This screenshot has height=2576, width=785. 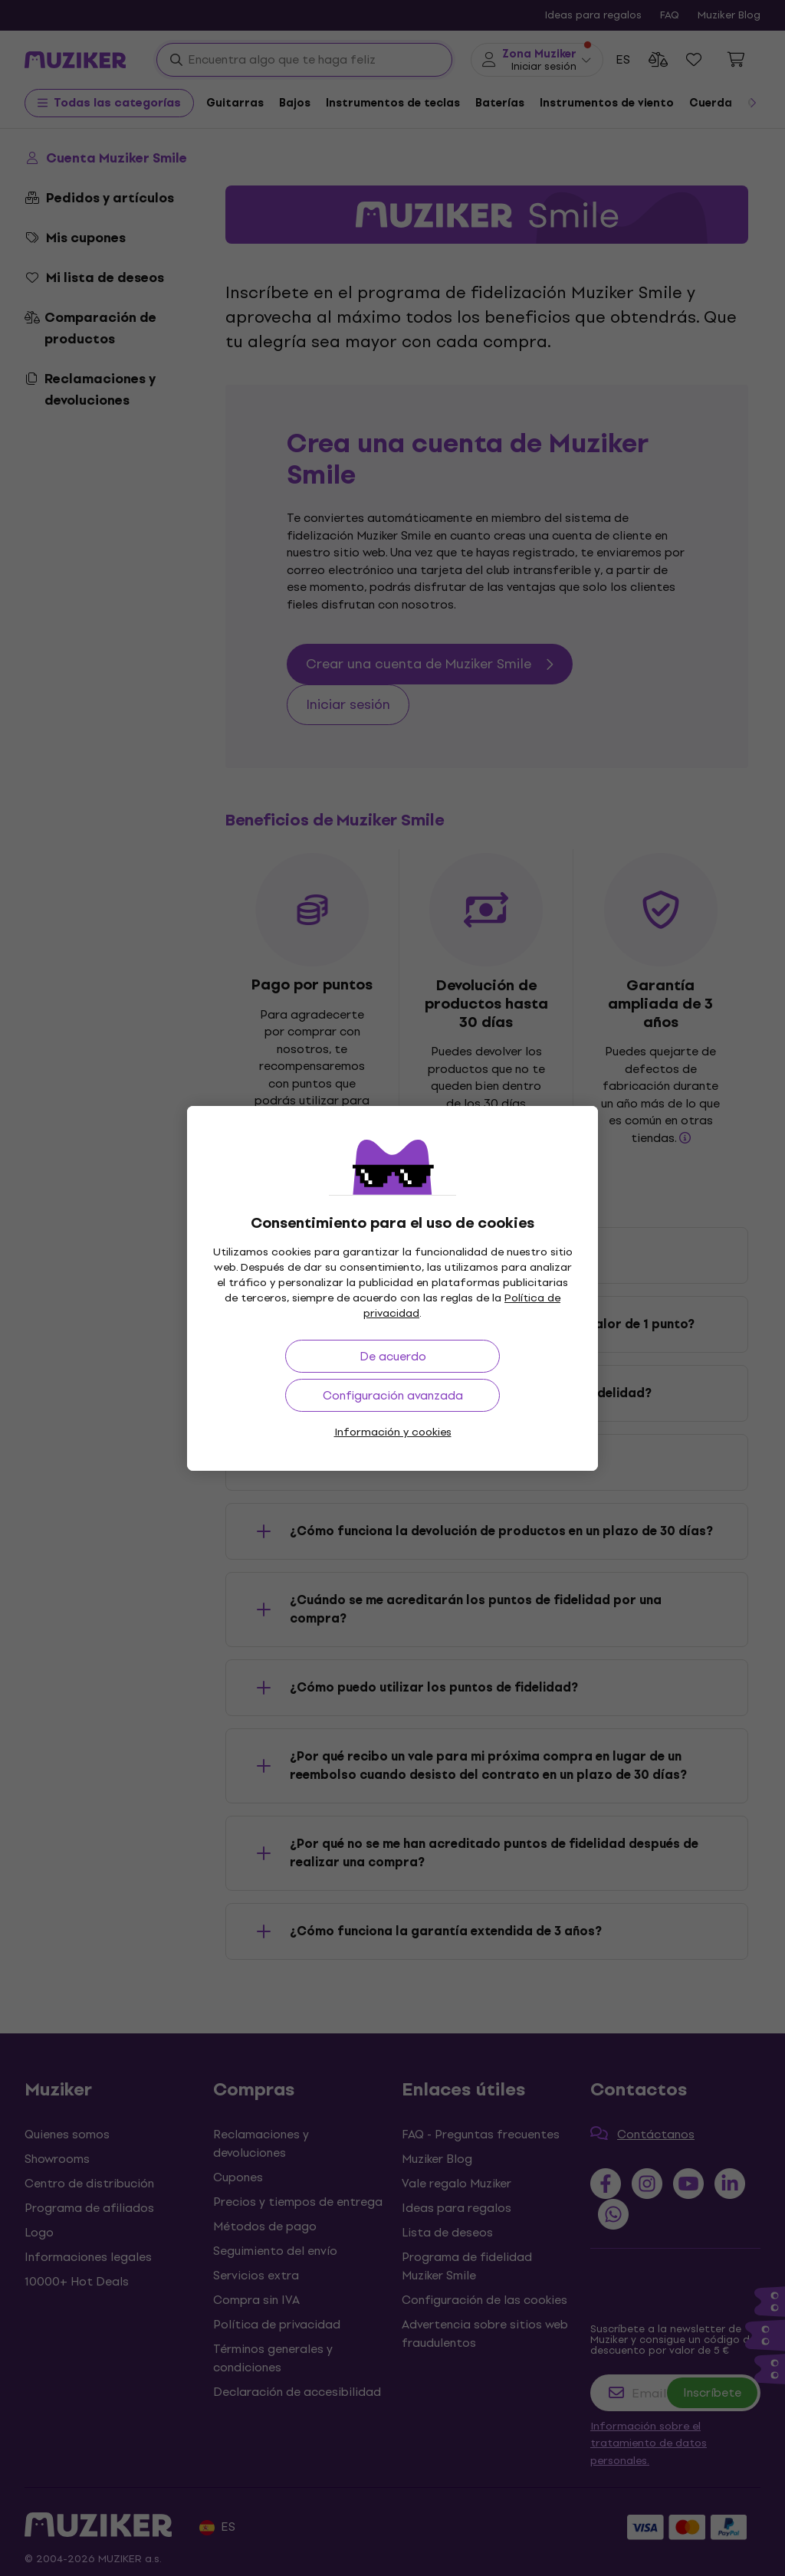 I want to click on De acuerdo, so click(x=393, y=1356).